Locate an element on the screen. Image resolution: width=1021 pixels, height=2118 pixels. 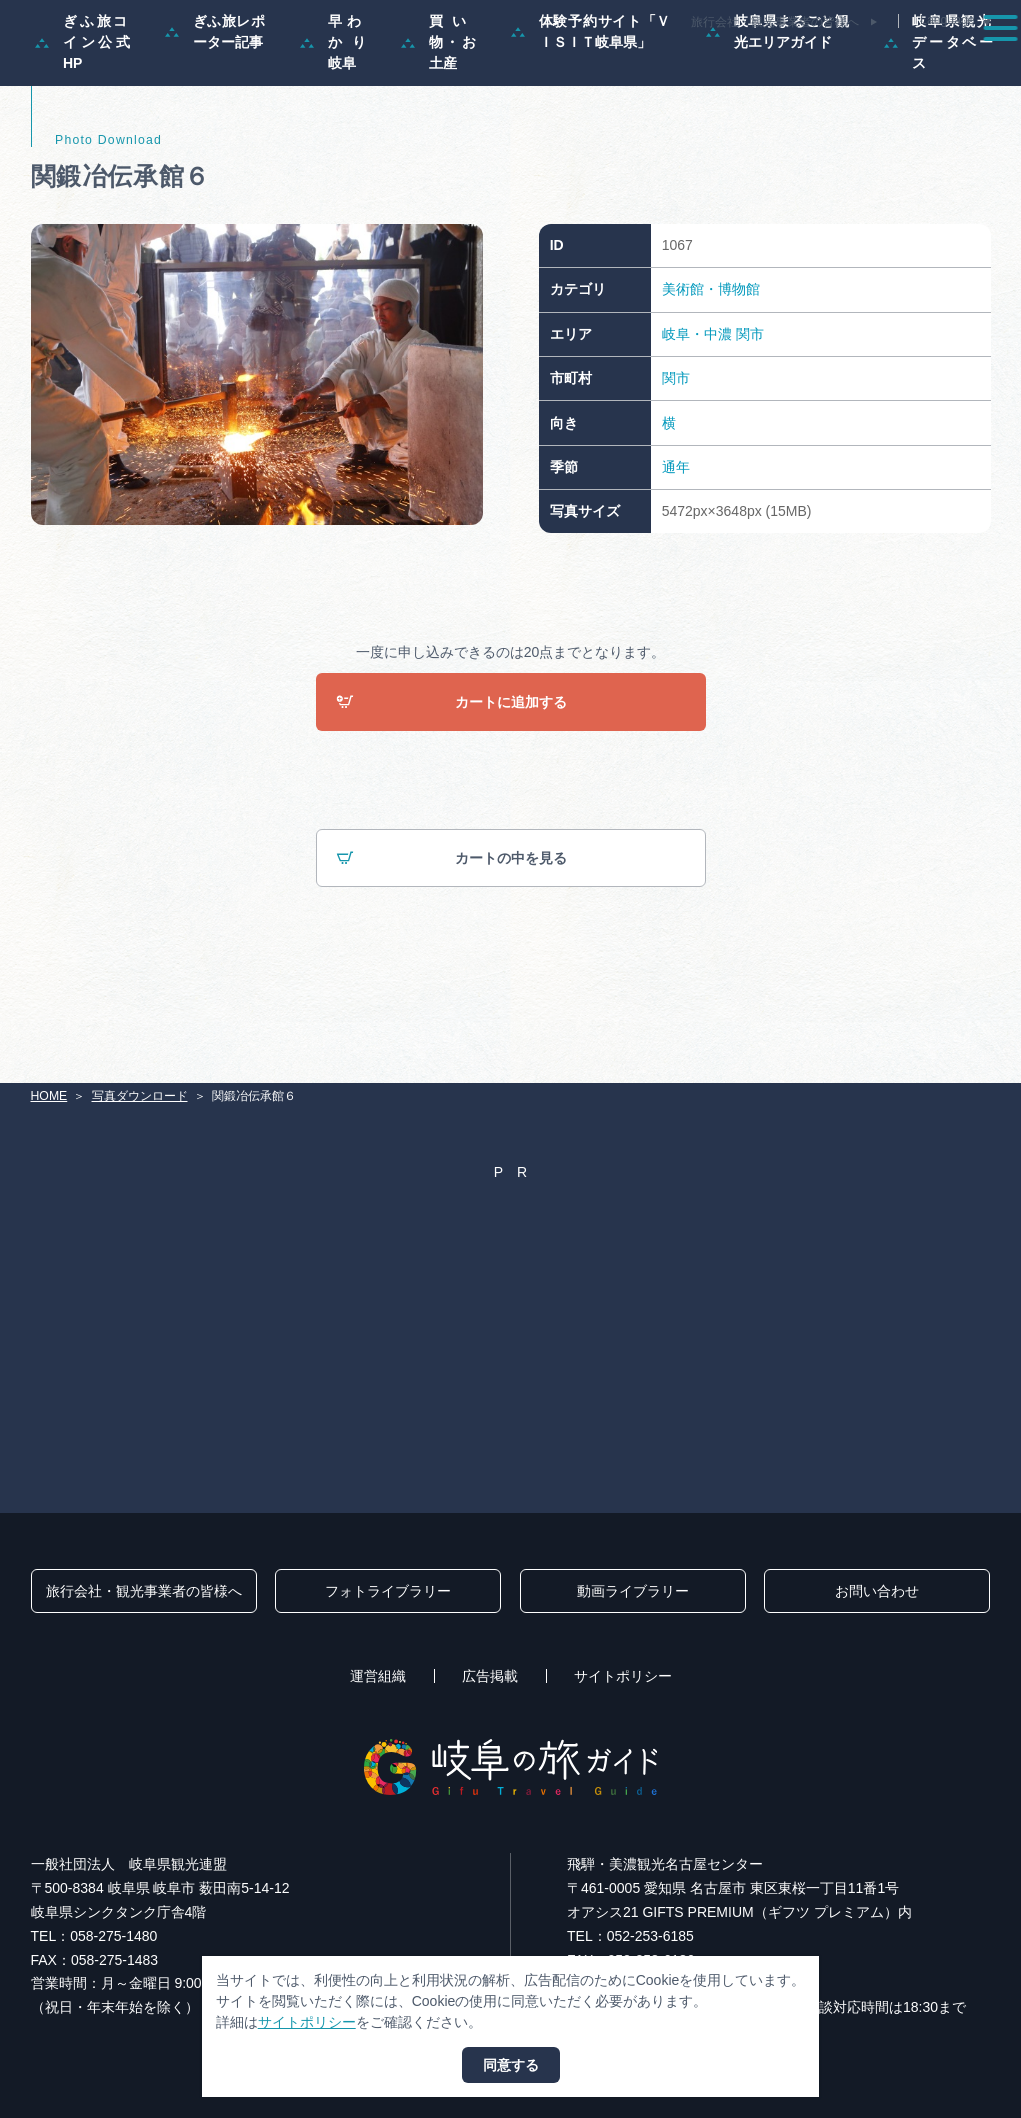
旅行会社・観光事業者の皆様へ is located at coordinates (775, 22).